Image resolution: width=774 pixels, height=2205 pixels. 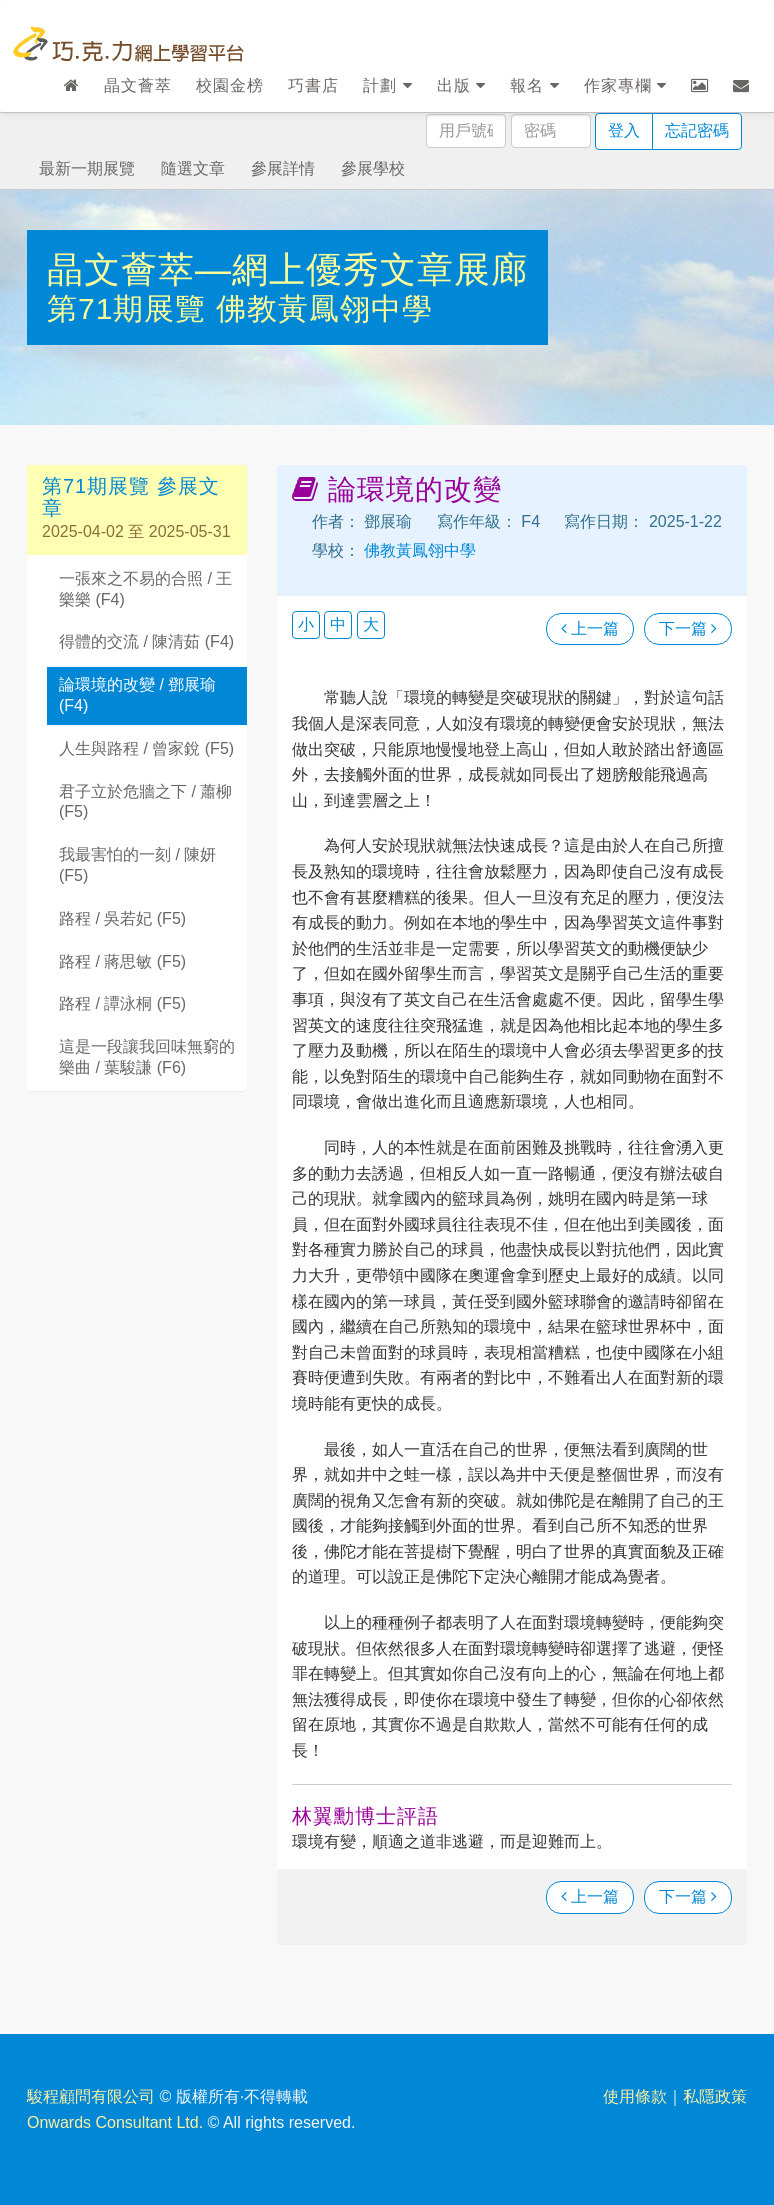 What do you see at coordinates (91, 2096) in the screenshot?
I see `駿程顧問有限公司` at bounding box center [91, 2096].